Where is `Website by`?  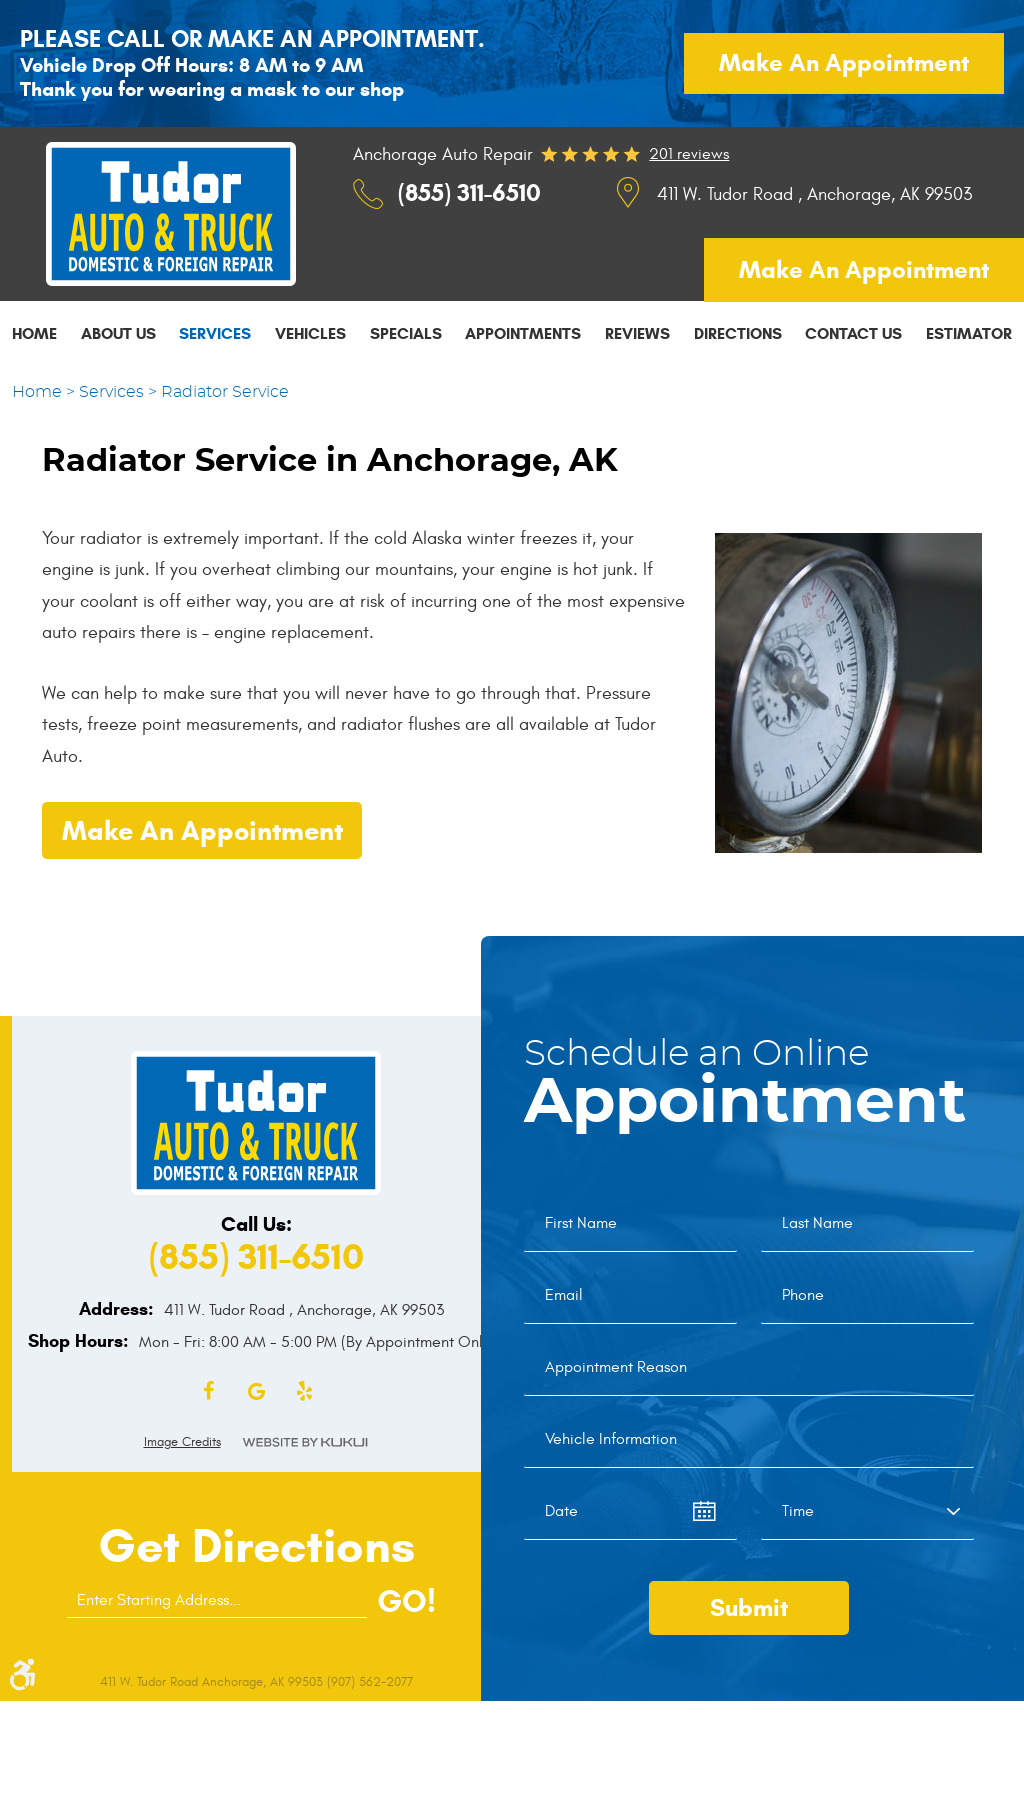
Website by is located at coordinates (305, 1442).